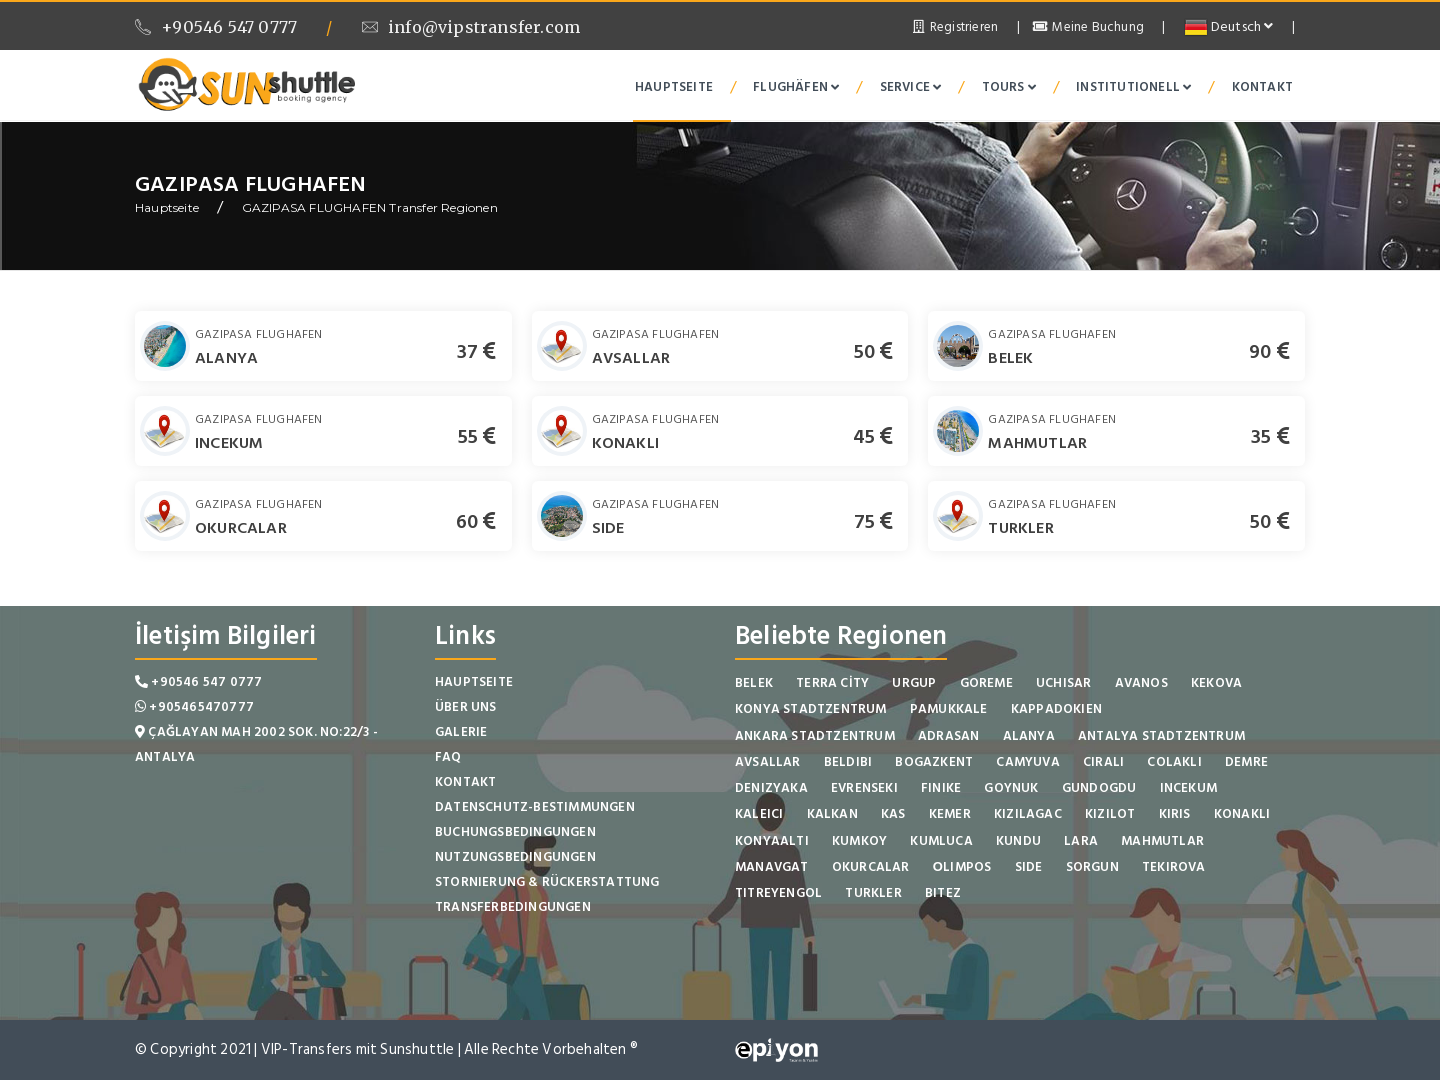 The width and height of the screenshot is (1440, 1080). What do you see at coordinates (1216, 683) in the screenshot?
I see `KEKOVA` at bounding box center [1216, 683].